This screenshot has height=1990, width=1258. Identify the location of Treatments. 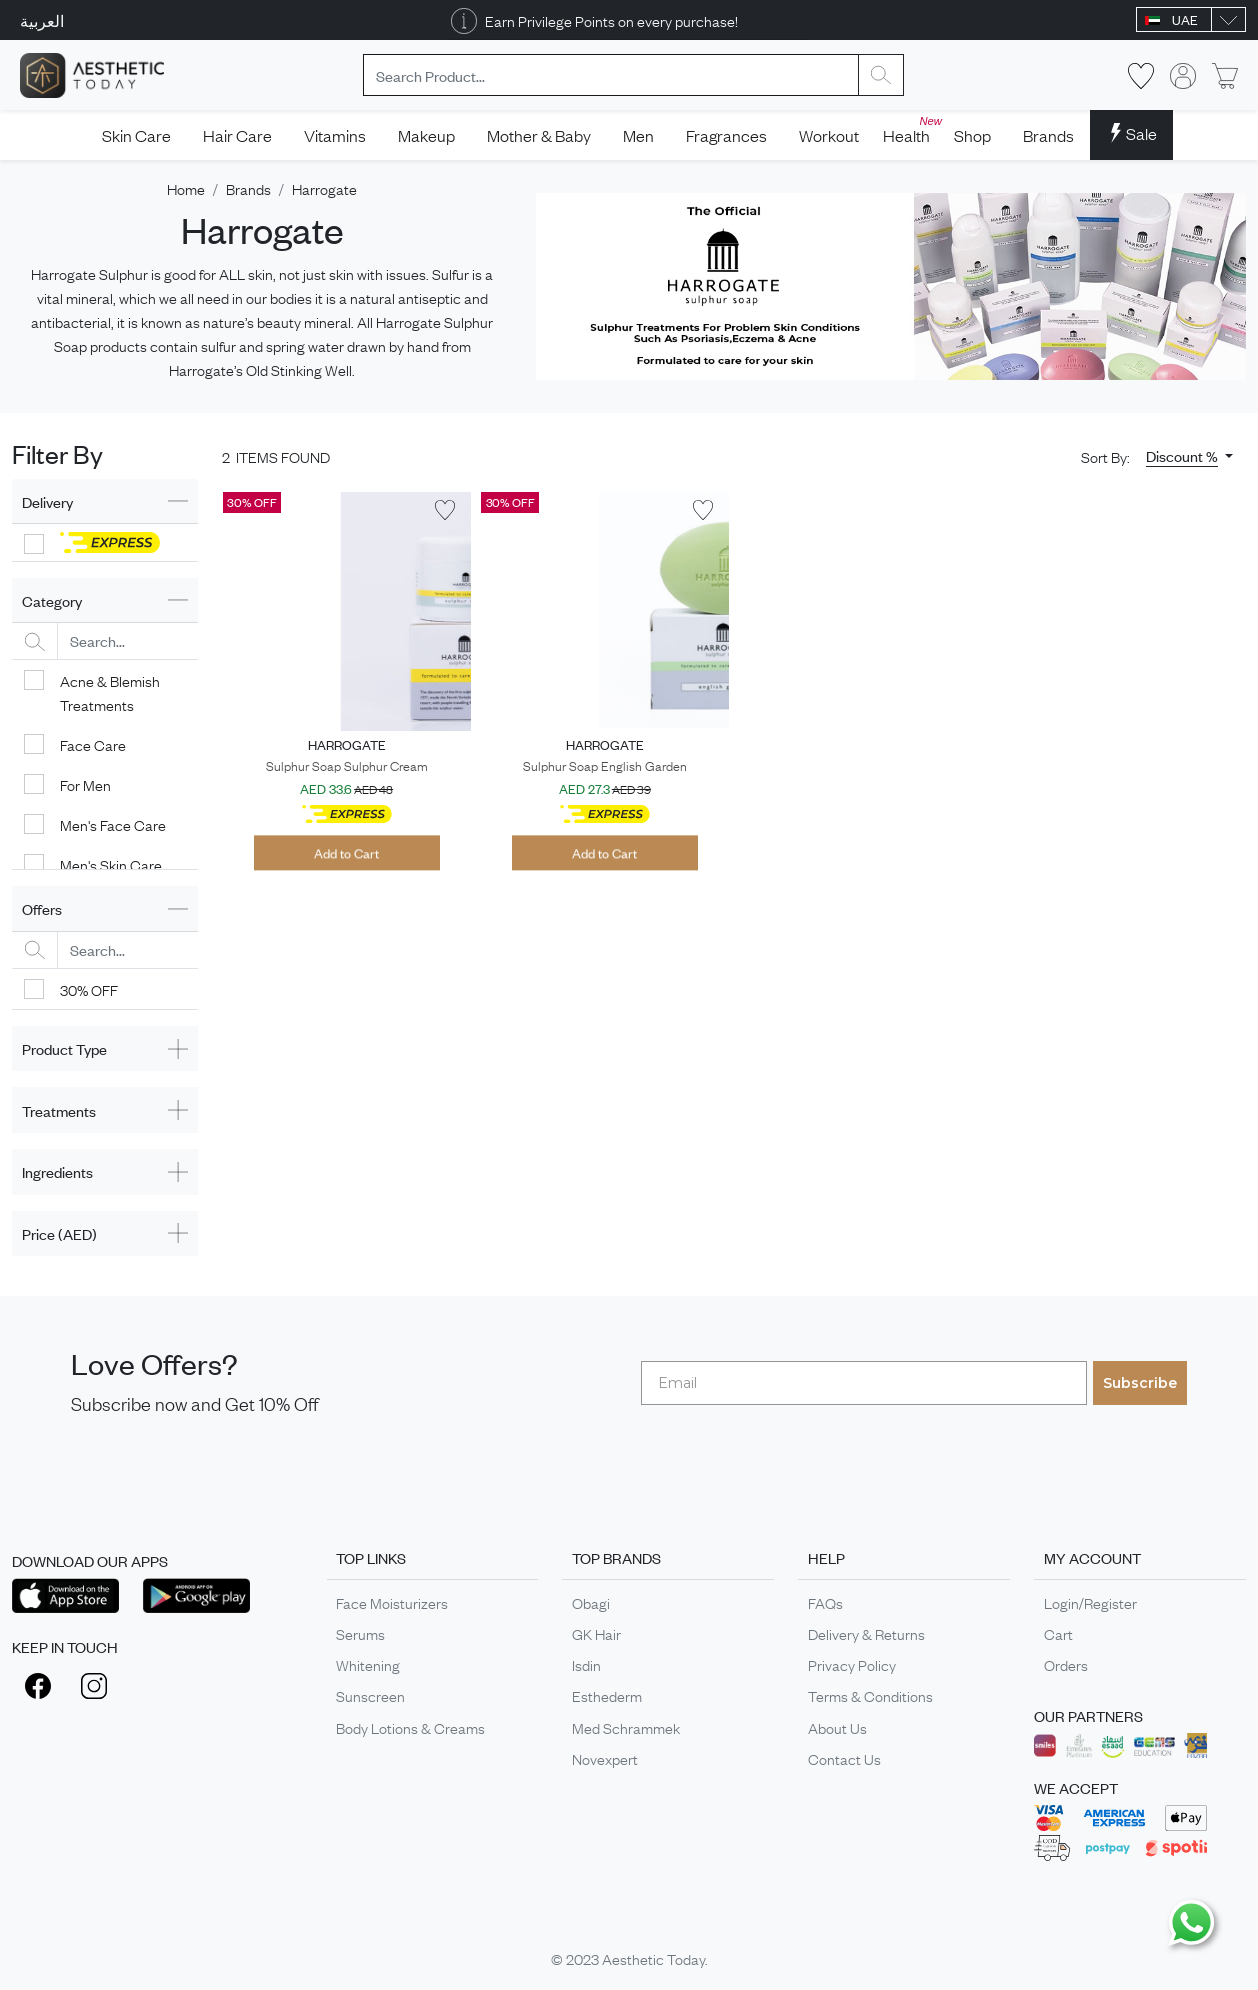
(59, 1110).